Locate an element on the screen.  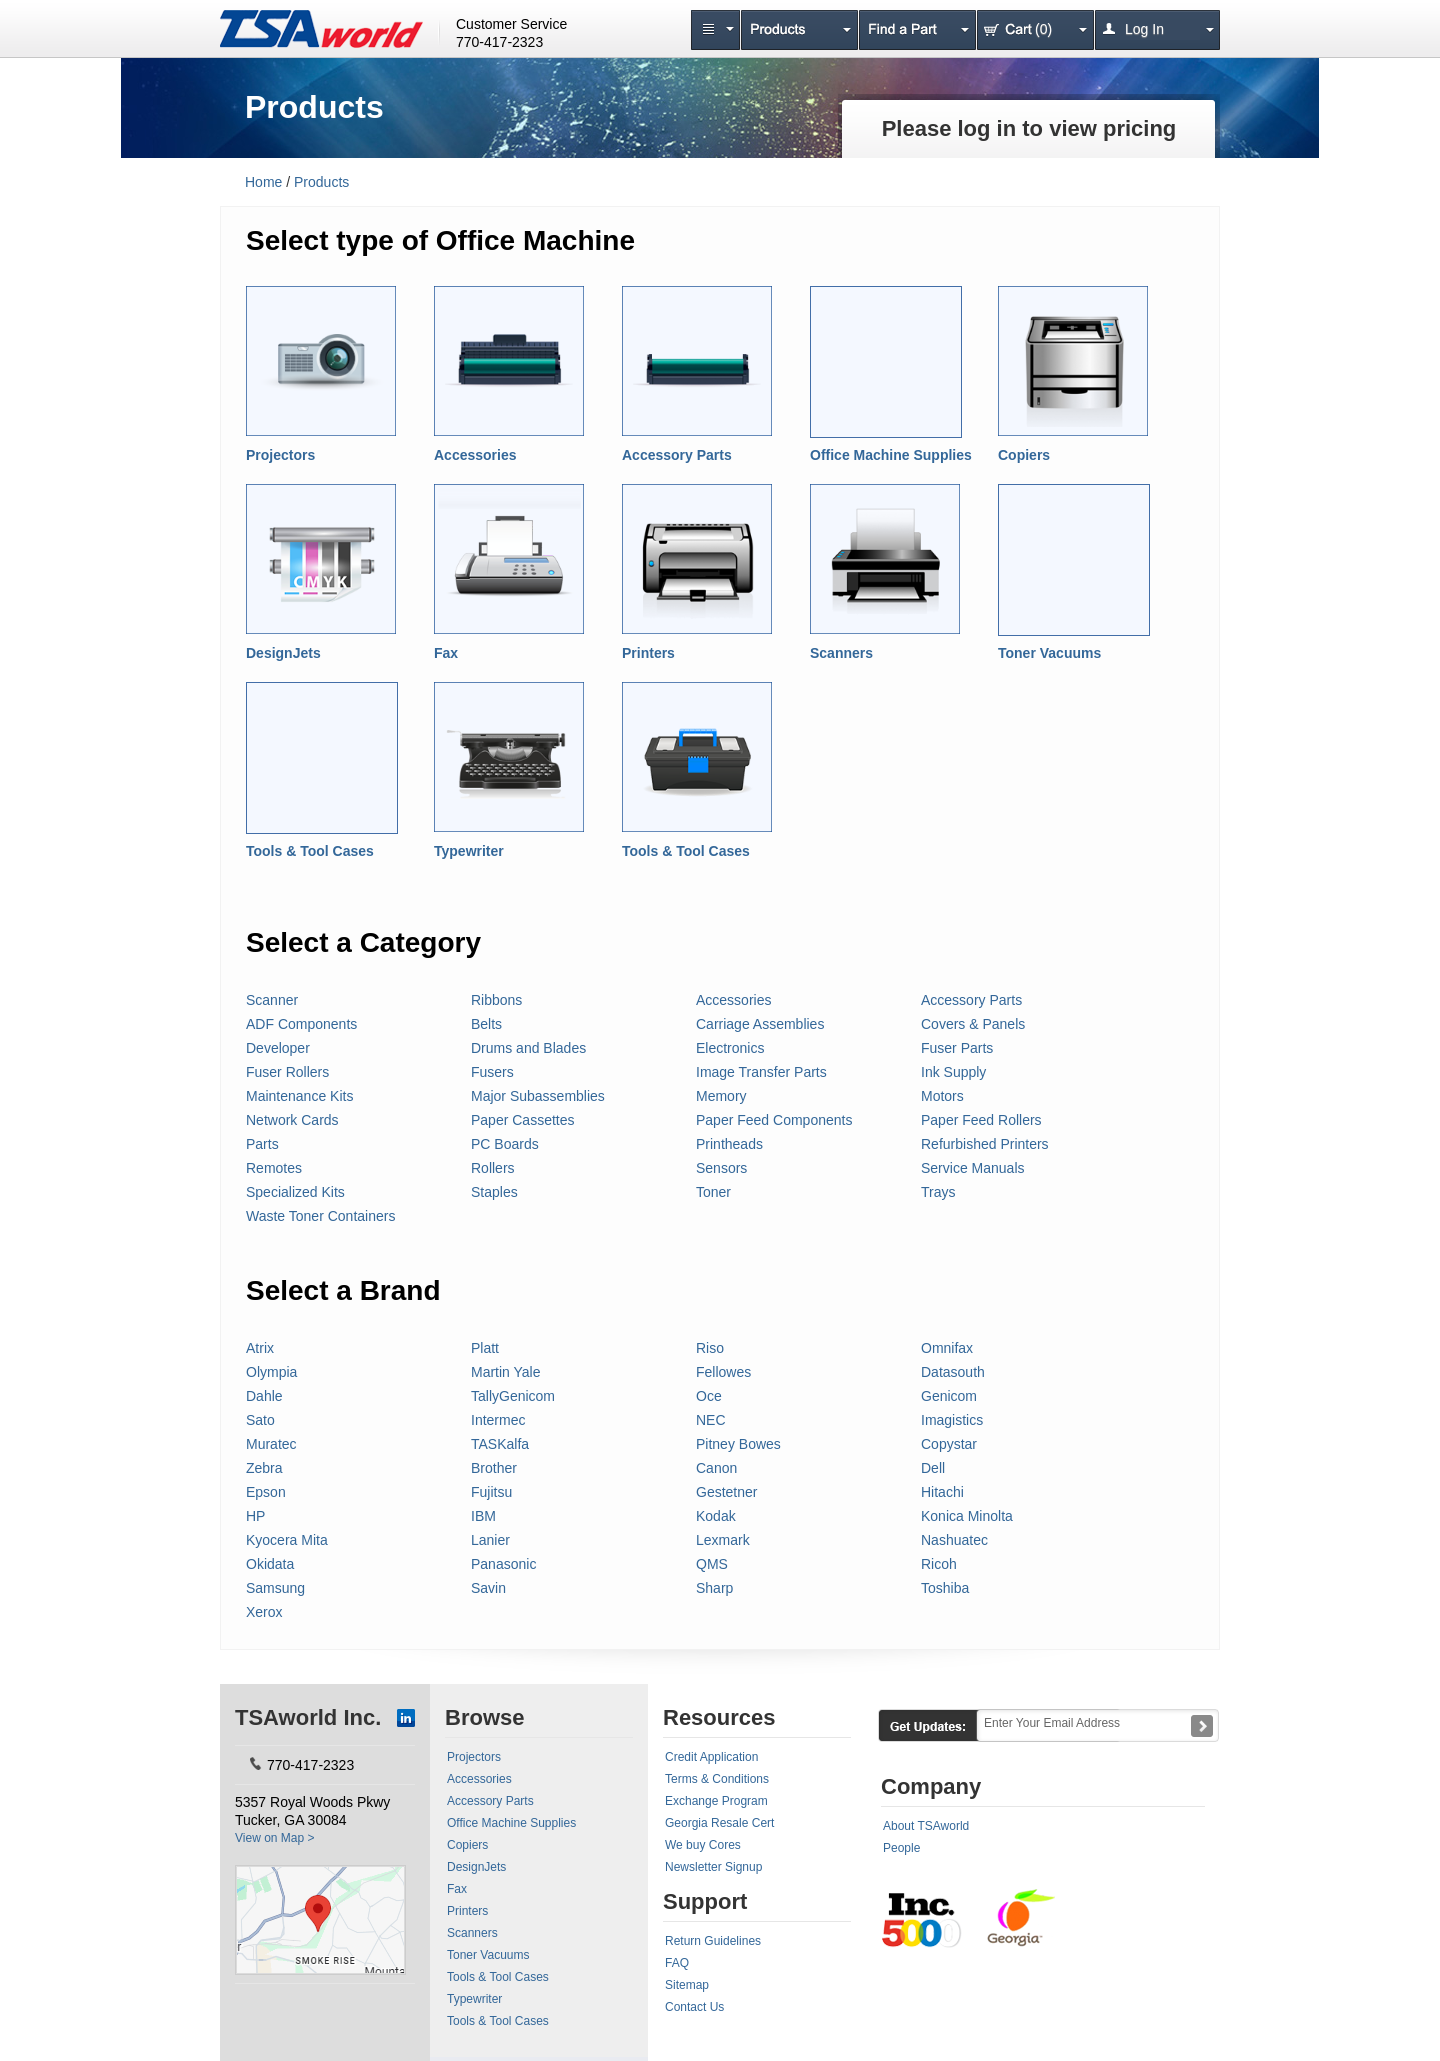
Belts is located at coordinates (486, 1024).